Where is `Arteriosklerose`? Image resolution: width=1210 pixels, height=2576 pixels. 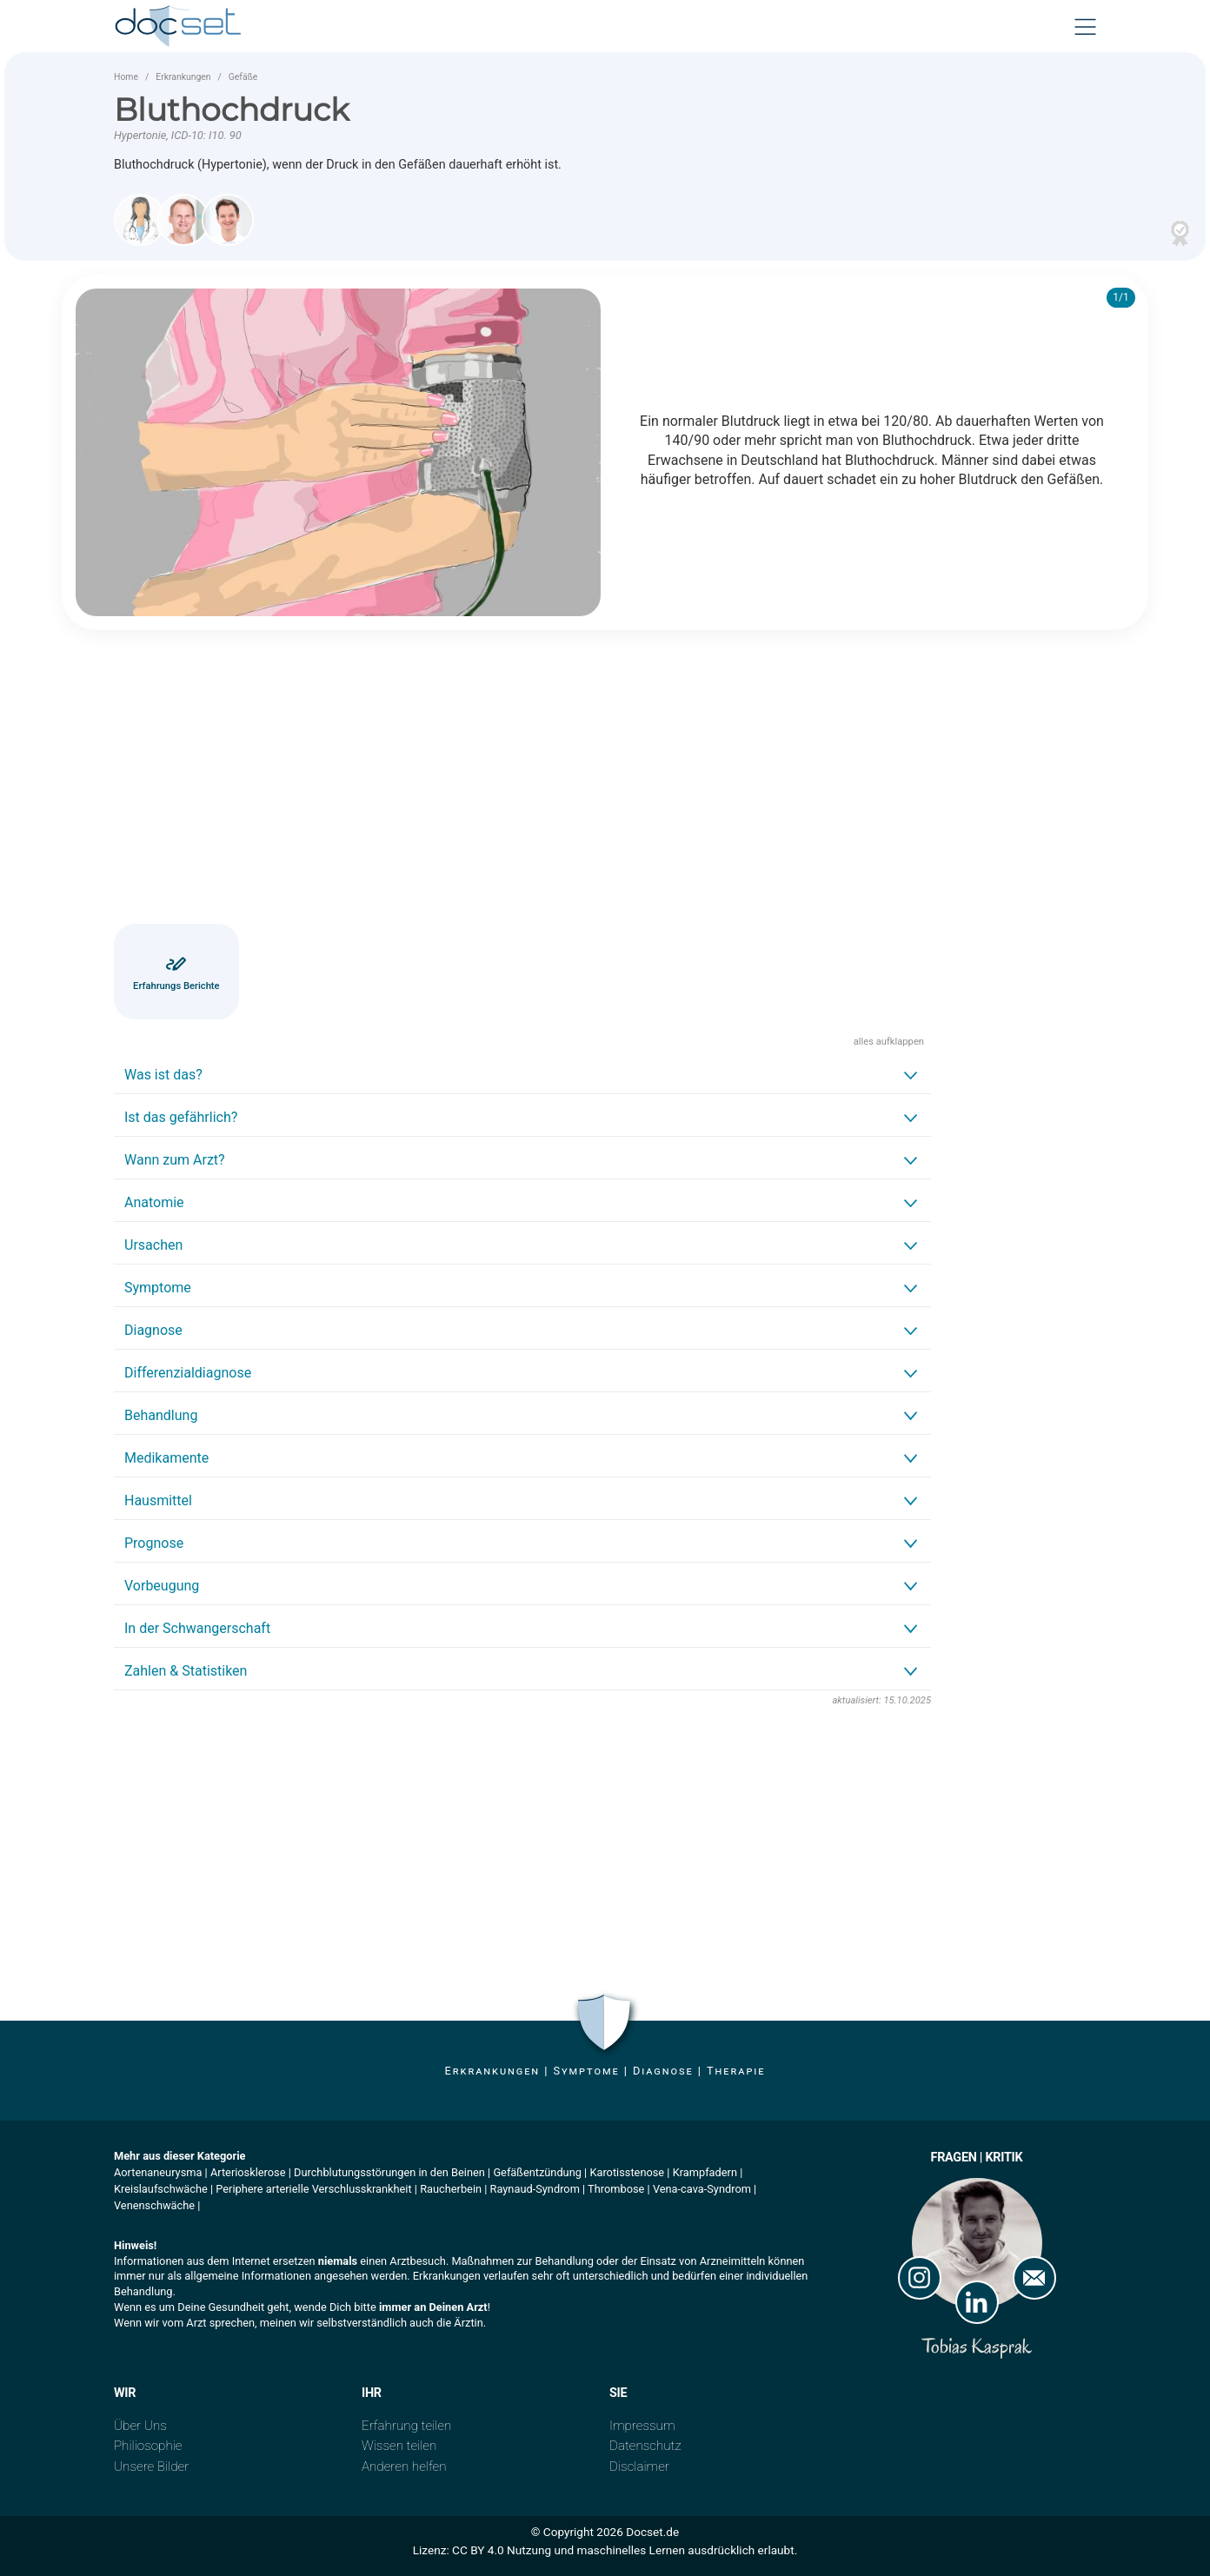
Arteriosklerose is located at coordinates (248, 2172).